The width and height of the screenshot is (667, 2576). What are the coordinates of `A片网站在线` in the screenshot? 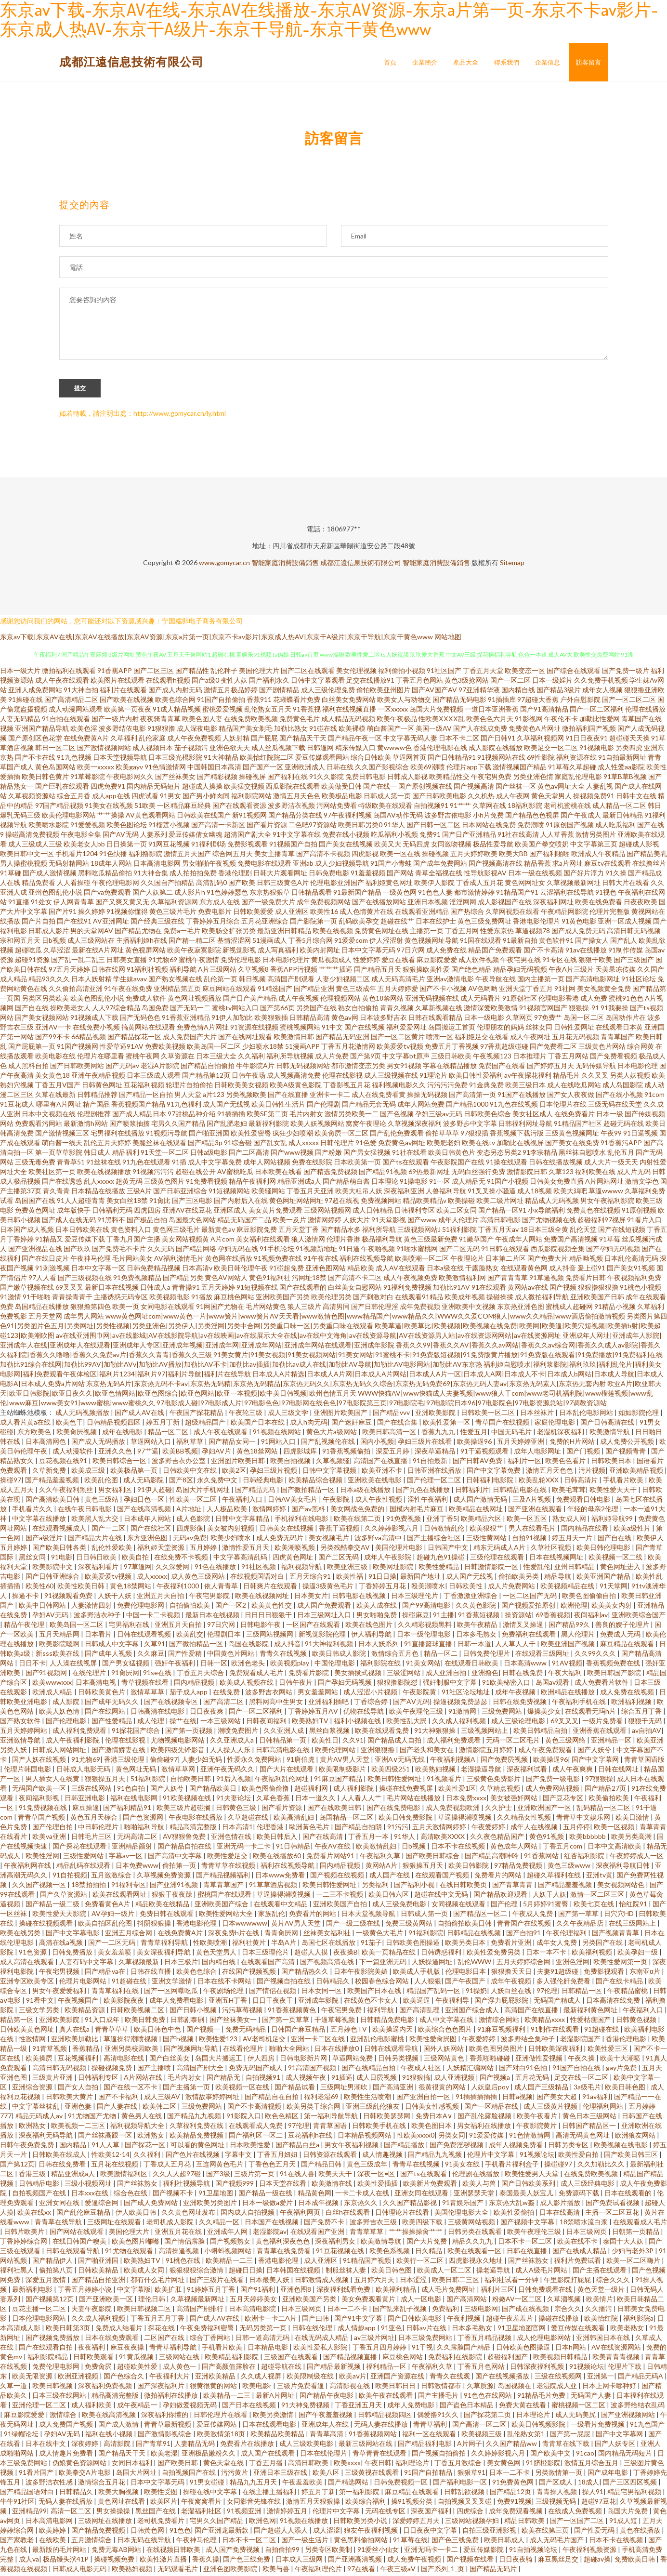 It's located at (144, 2079).